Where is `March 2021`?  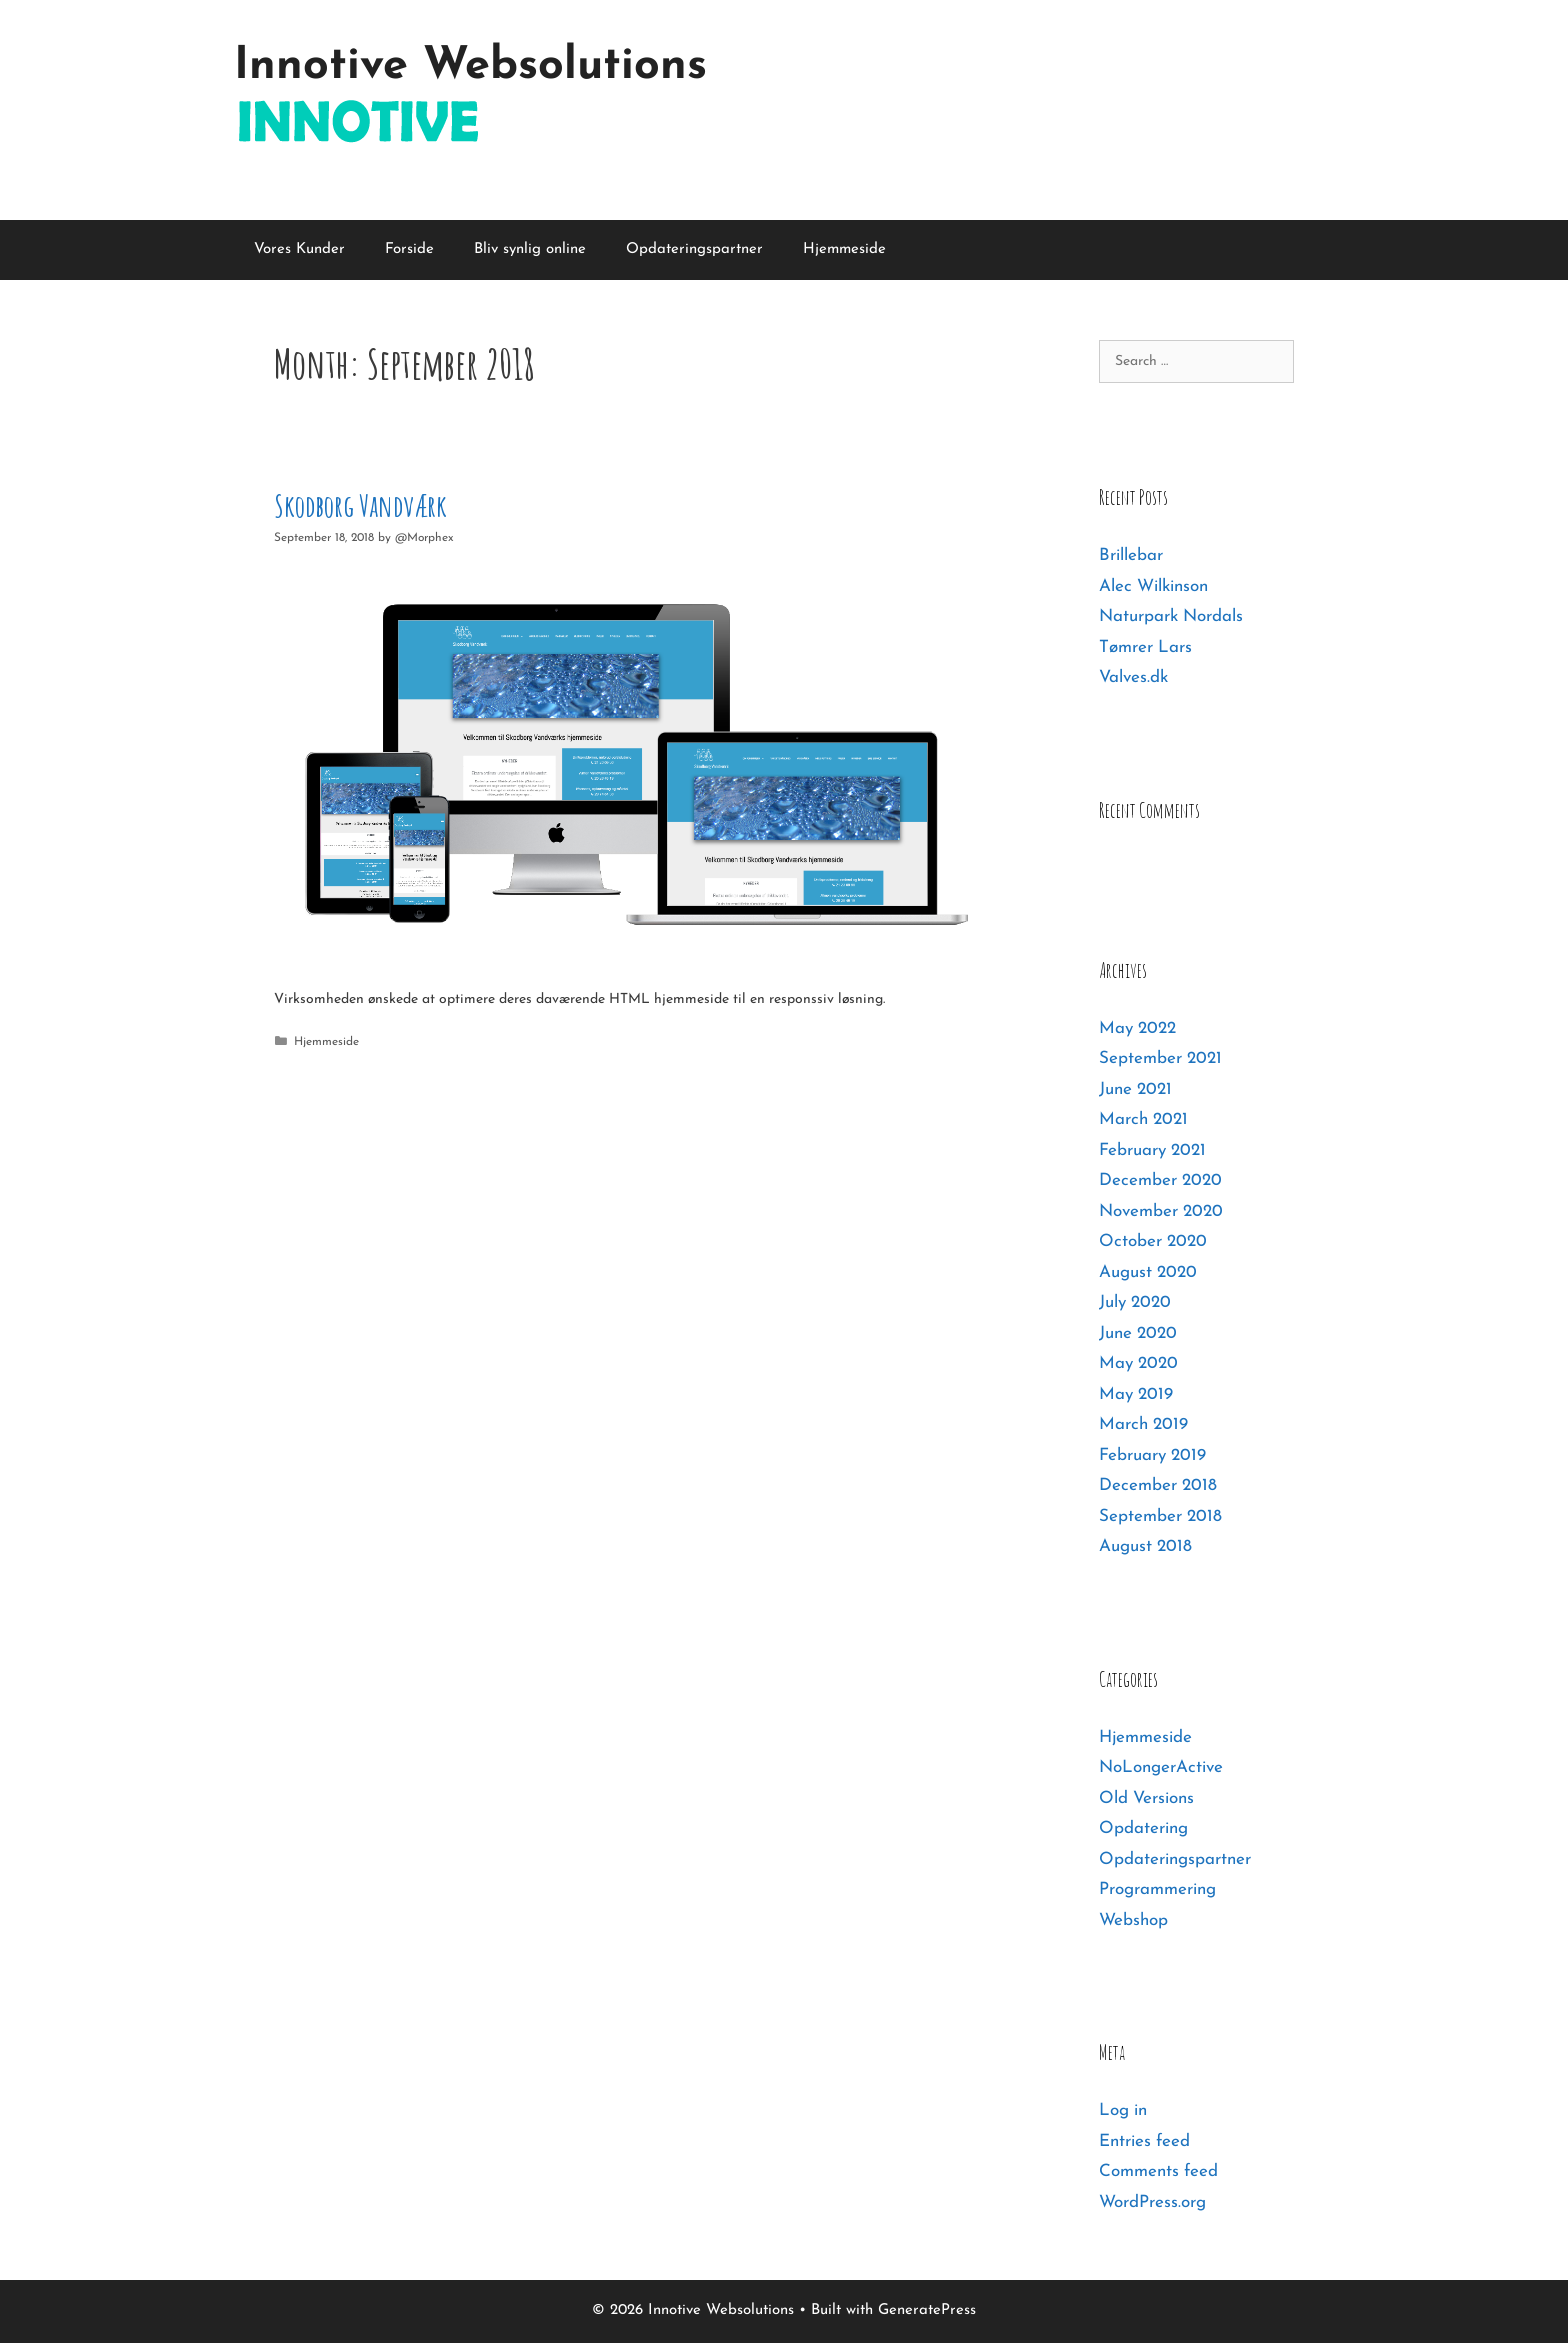
March 2021 is located at coordinates (1143, 1119).